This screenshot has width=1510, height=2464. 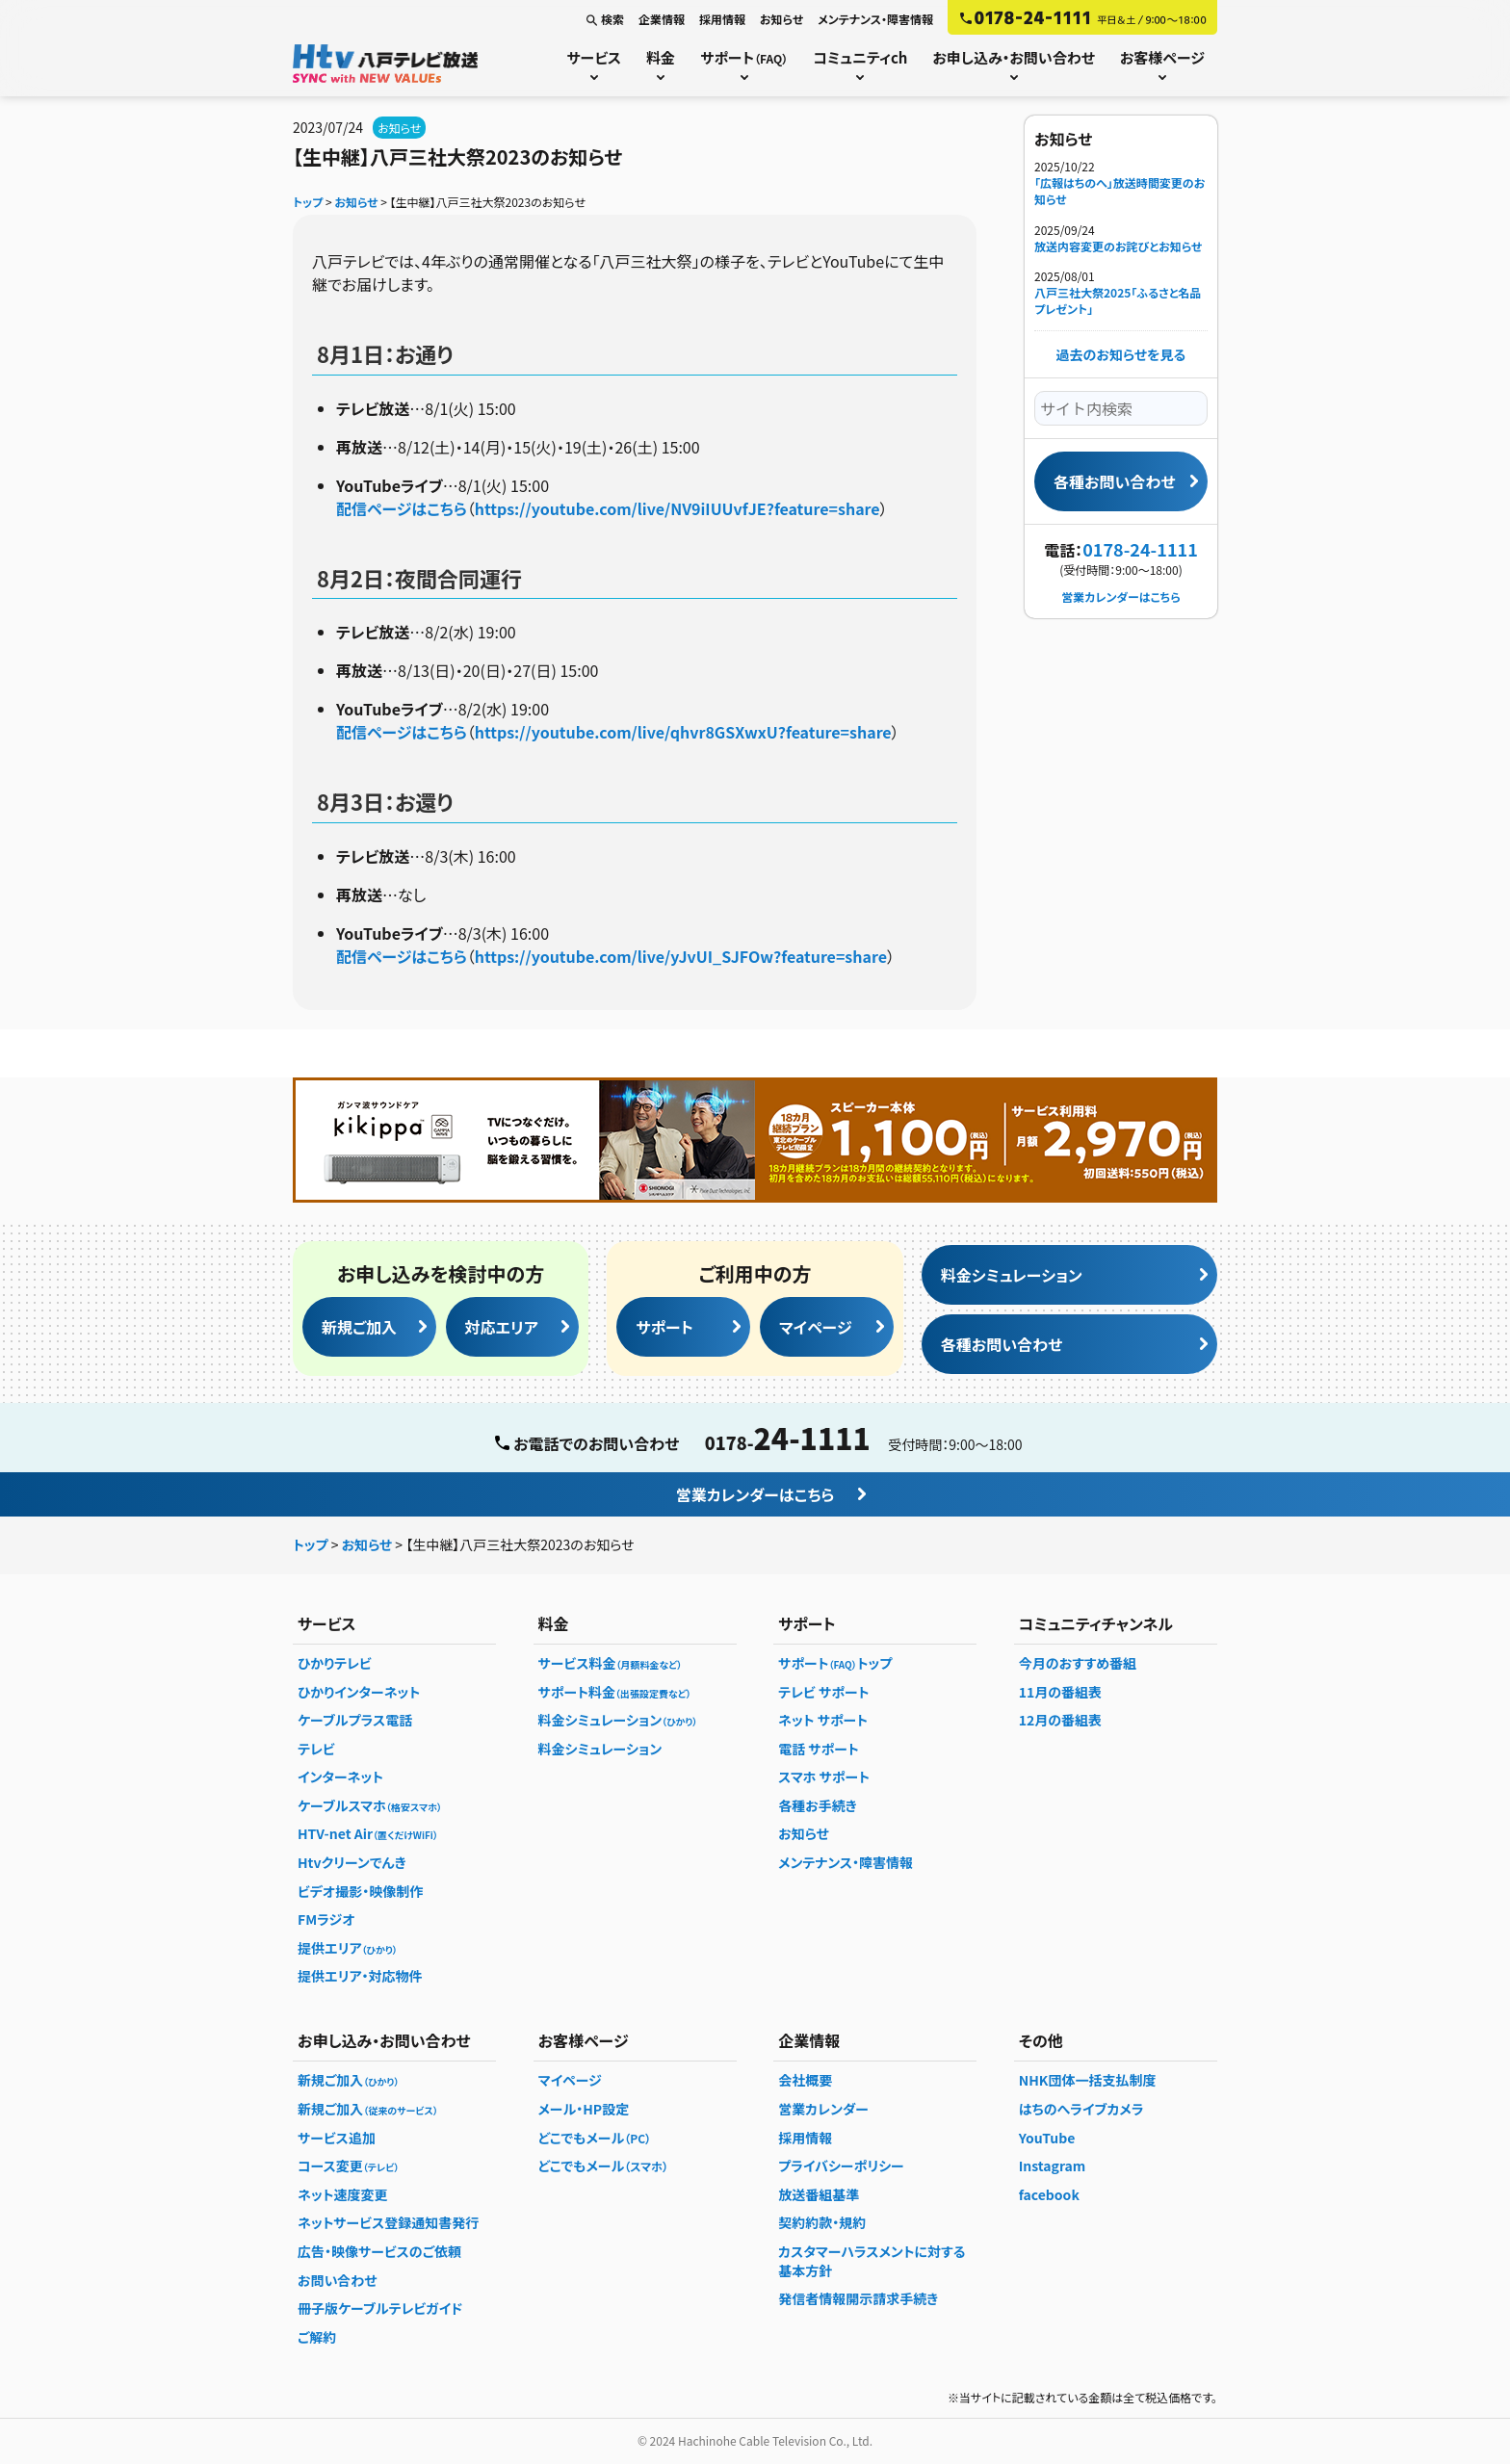 What do you see at coordinates (610, 1663) in the screenshot?
I see `サービス料金` at bounding box center [610, 1663].